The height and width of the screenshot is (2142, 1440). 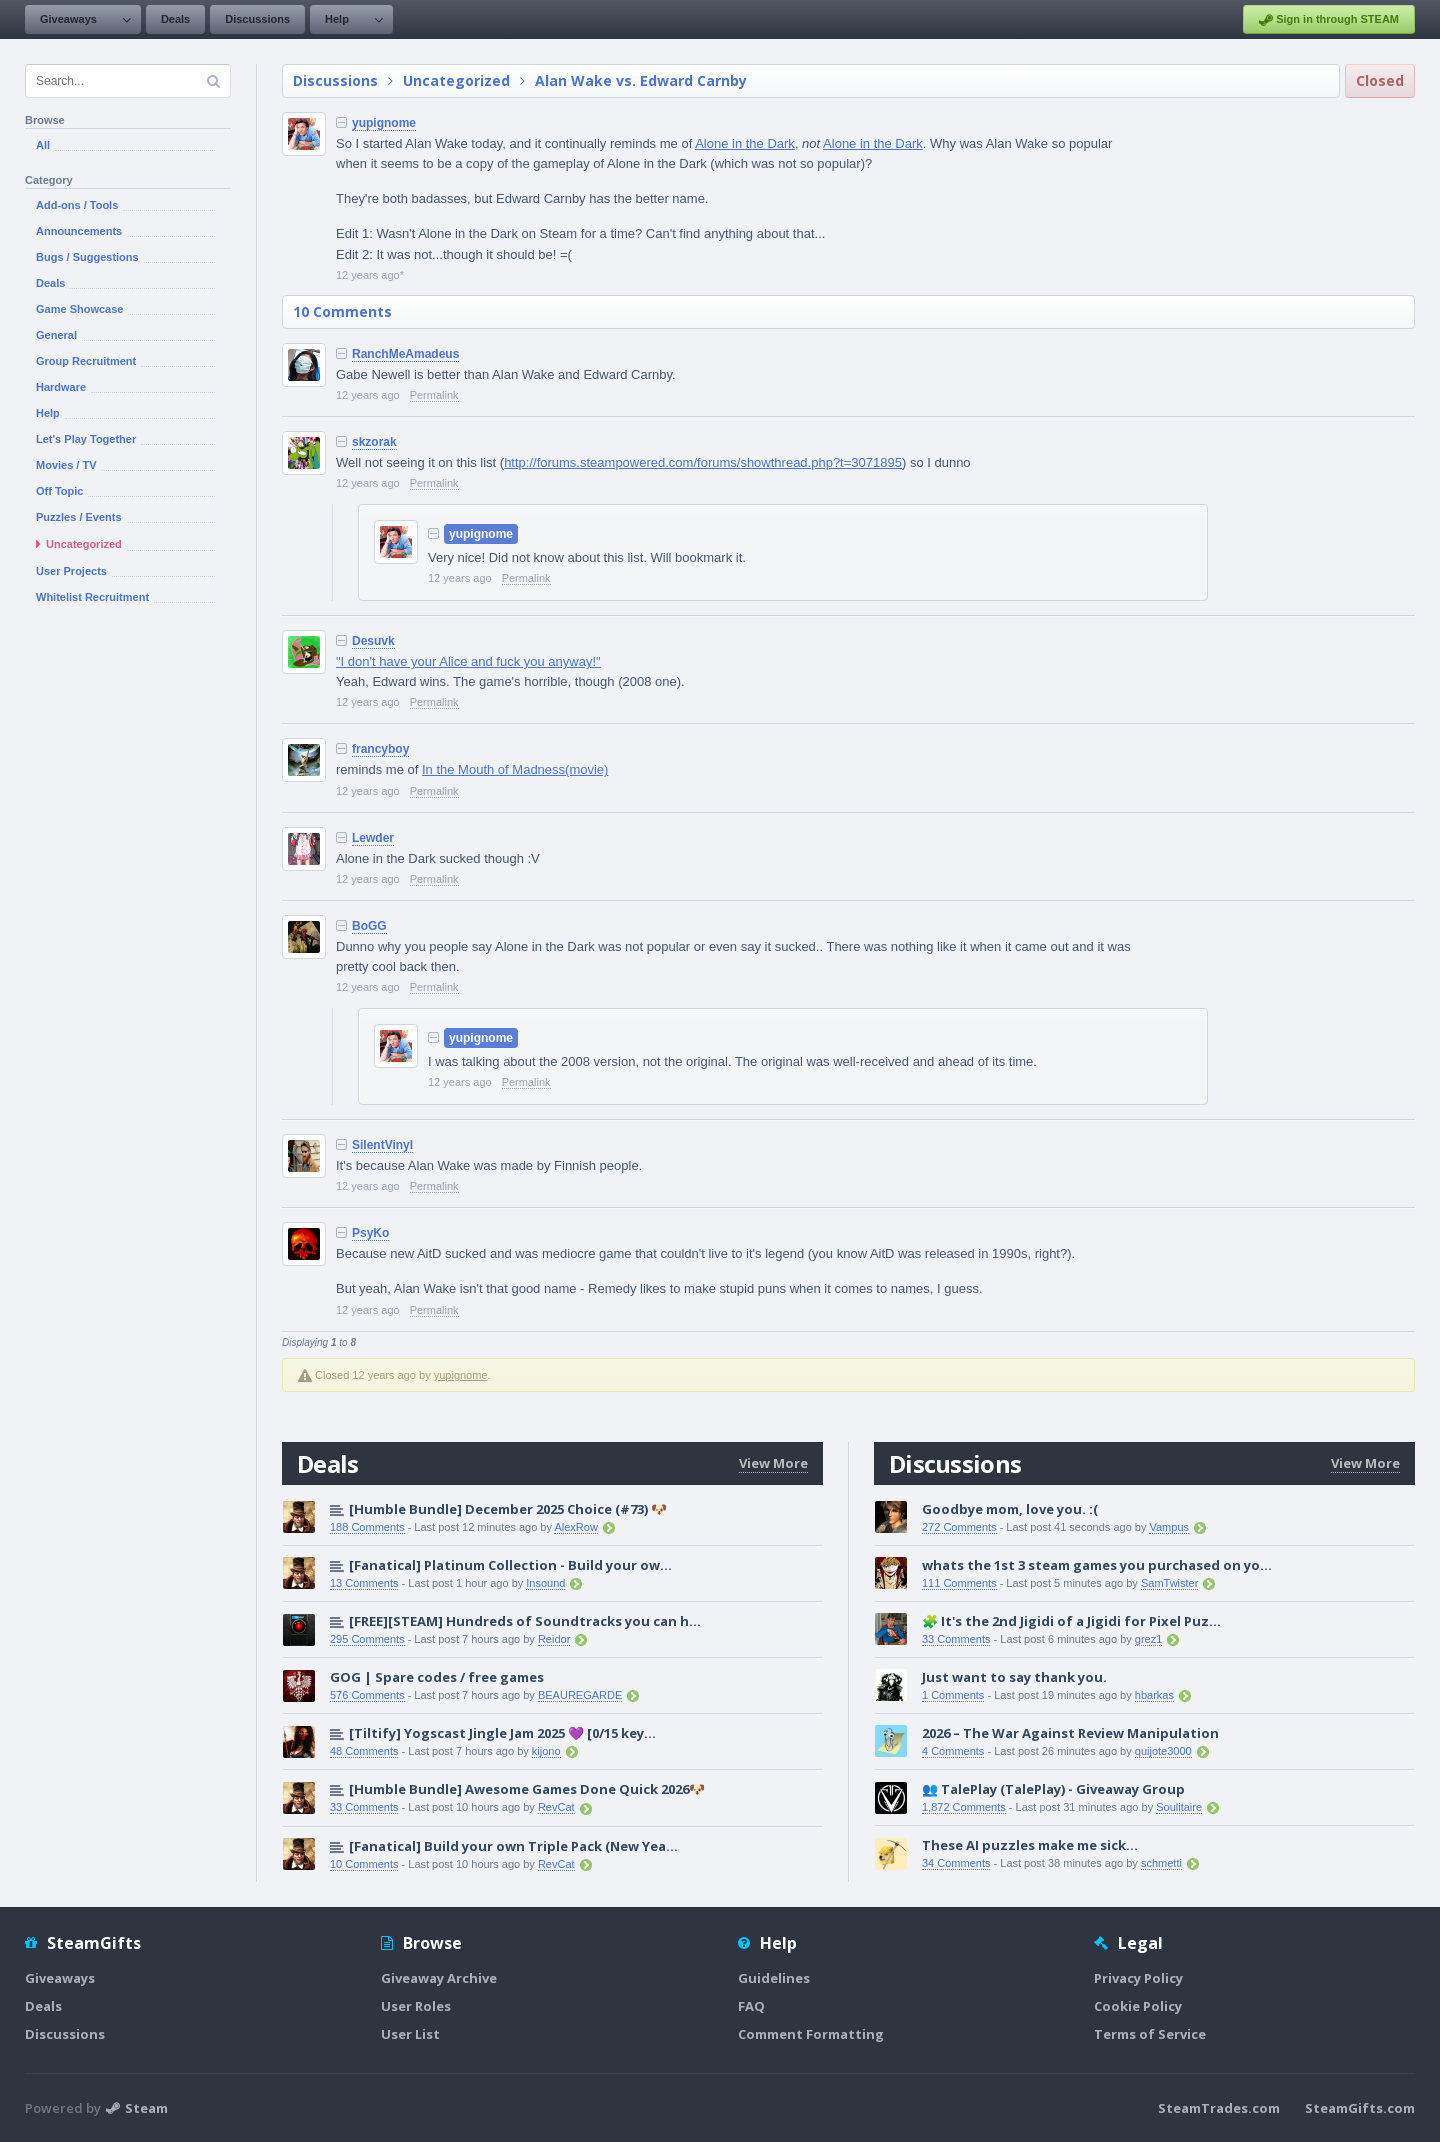 What do you see at coordinates (1138, 2006) in the screenshot?
I see `Cookie Policy` at bounding box center [1138, 2006].